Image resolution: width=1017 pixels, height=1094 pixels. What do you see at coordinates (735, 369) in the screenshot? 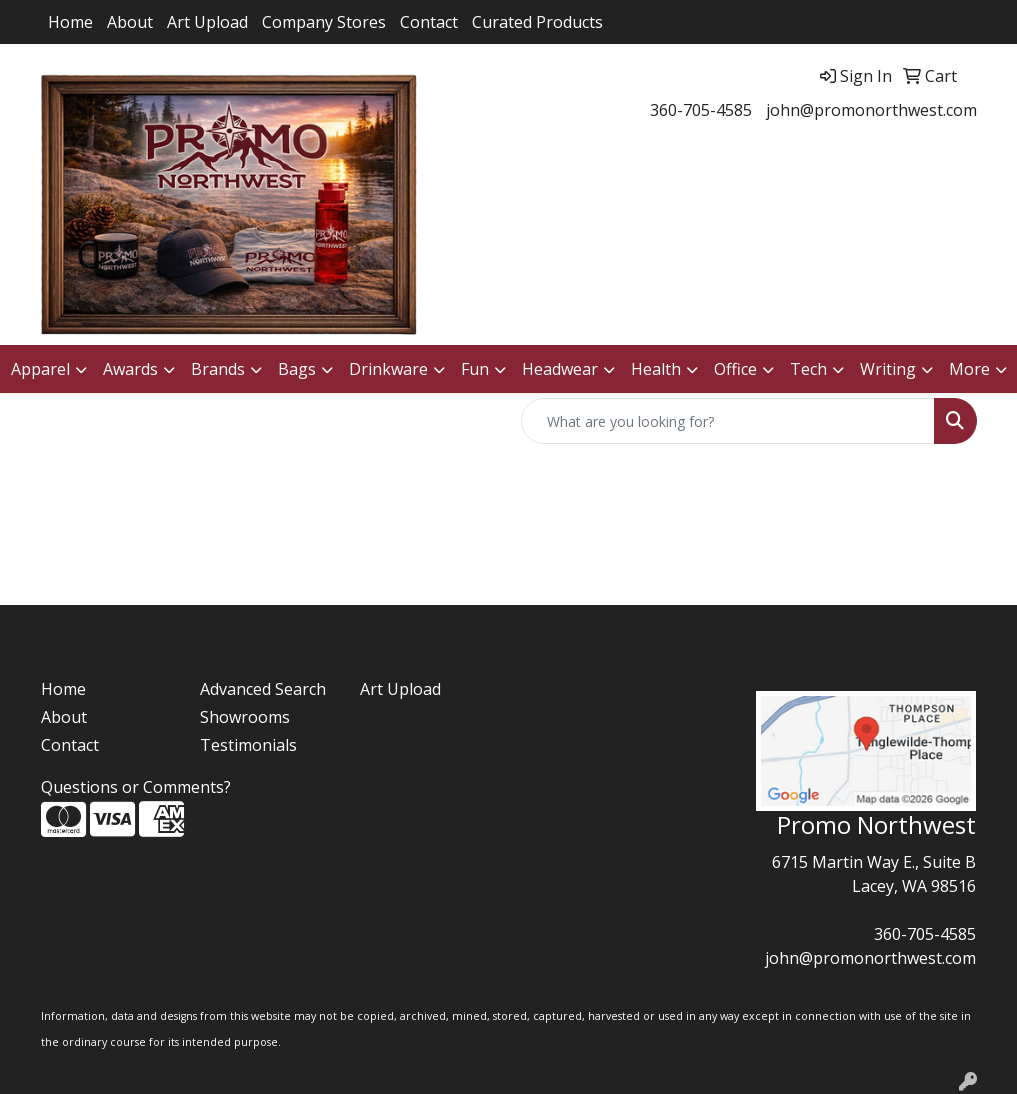
I see `Office [button]` at bounding box center [735, 369].